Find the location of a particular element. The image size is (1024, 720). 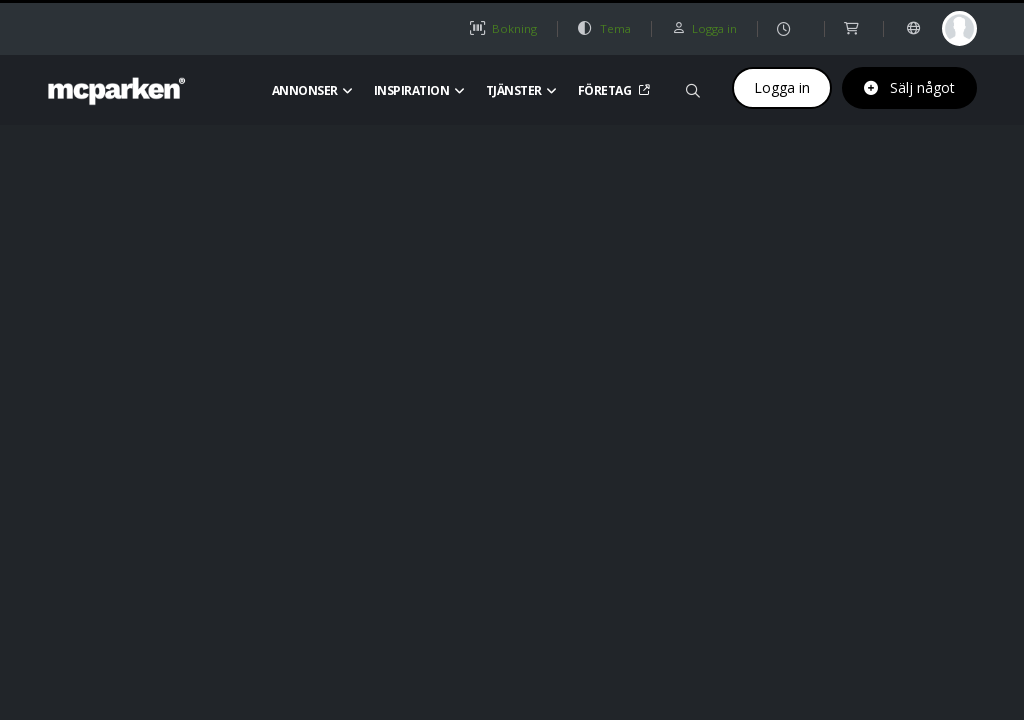

Företag is located at coordinates (611, 90).